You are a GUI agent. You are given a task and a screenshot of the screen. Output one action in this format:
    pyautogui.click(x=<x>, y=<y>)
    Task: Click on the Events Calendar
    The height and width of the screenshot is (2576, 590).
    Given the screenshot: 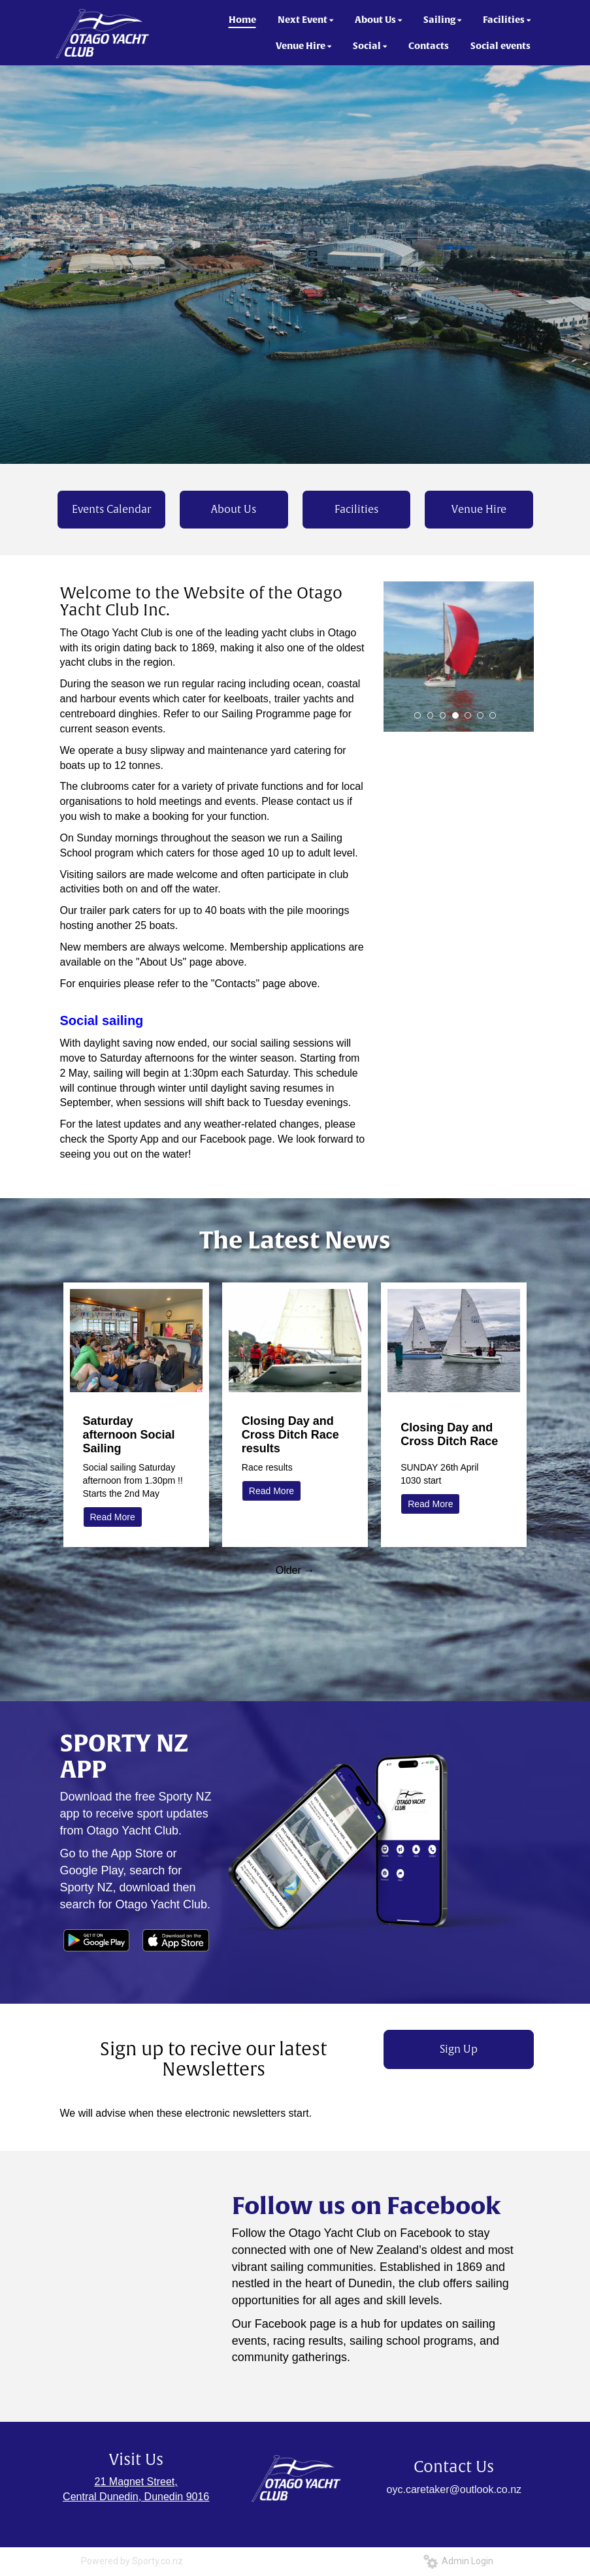 What is the action you would take?
    pyautogui.click(x=111, y=509)
    